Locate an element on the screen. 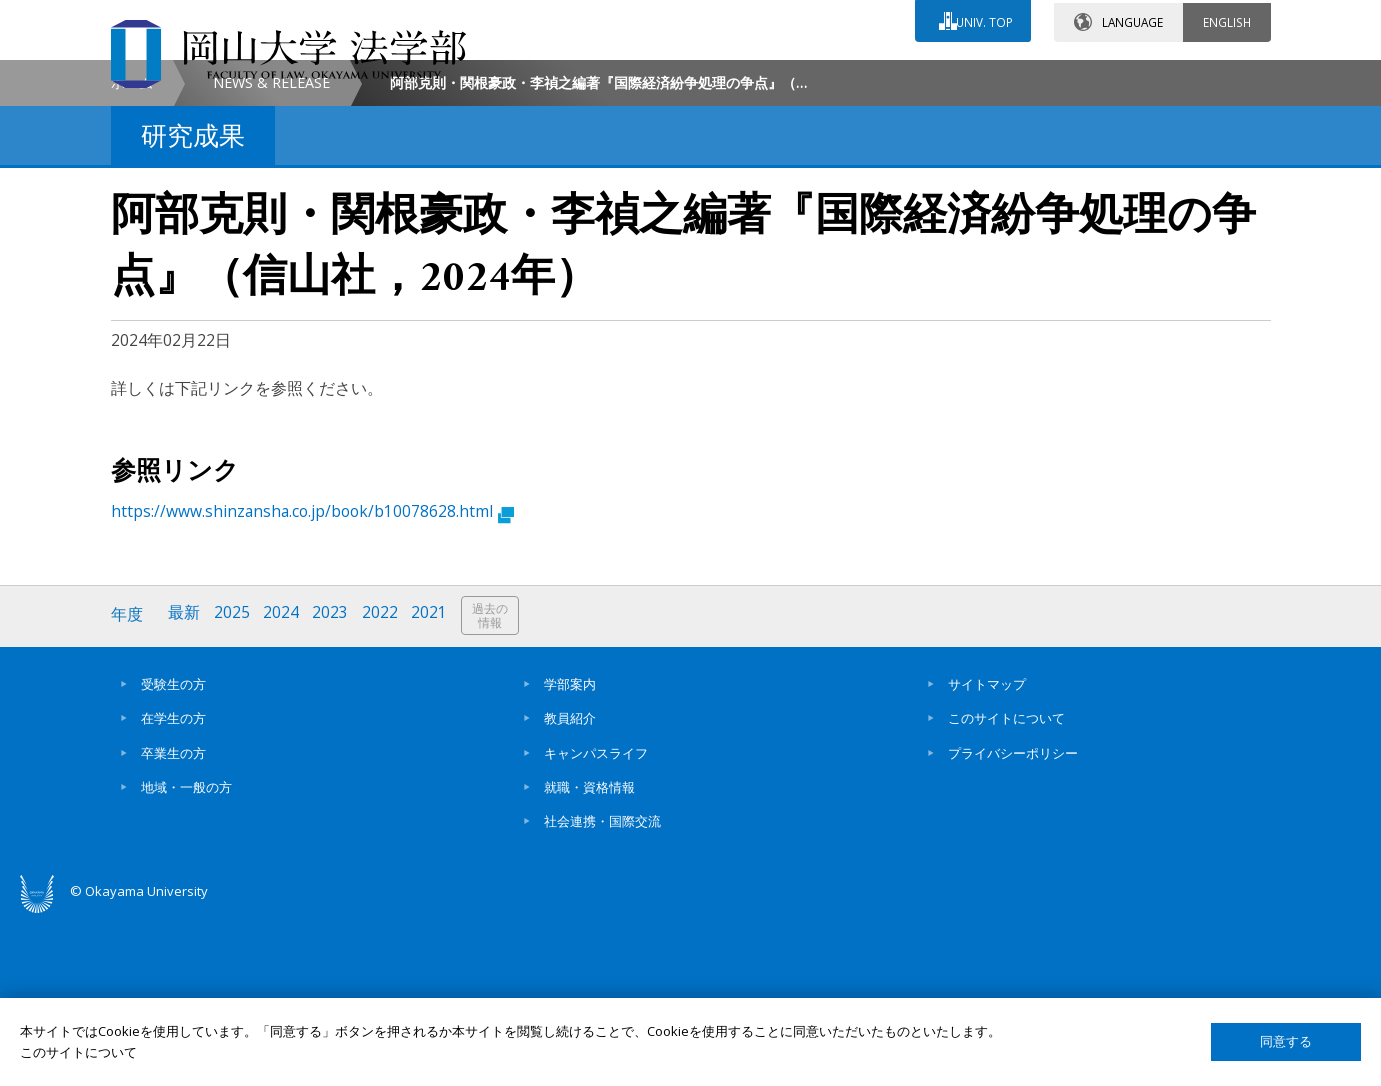 This screenshot has height=1086, width=1381. ENGLISH is located at coordinates (1227, 19).